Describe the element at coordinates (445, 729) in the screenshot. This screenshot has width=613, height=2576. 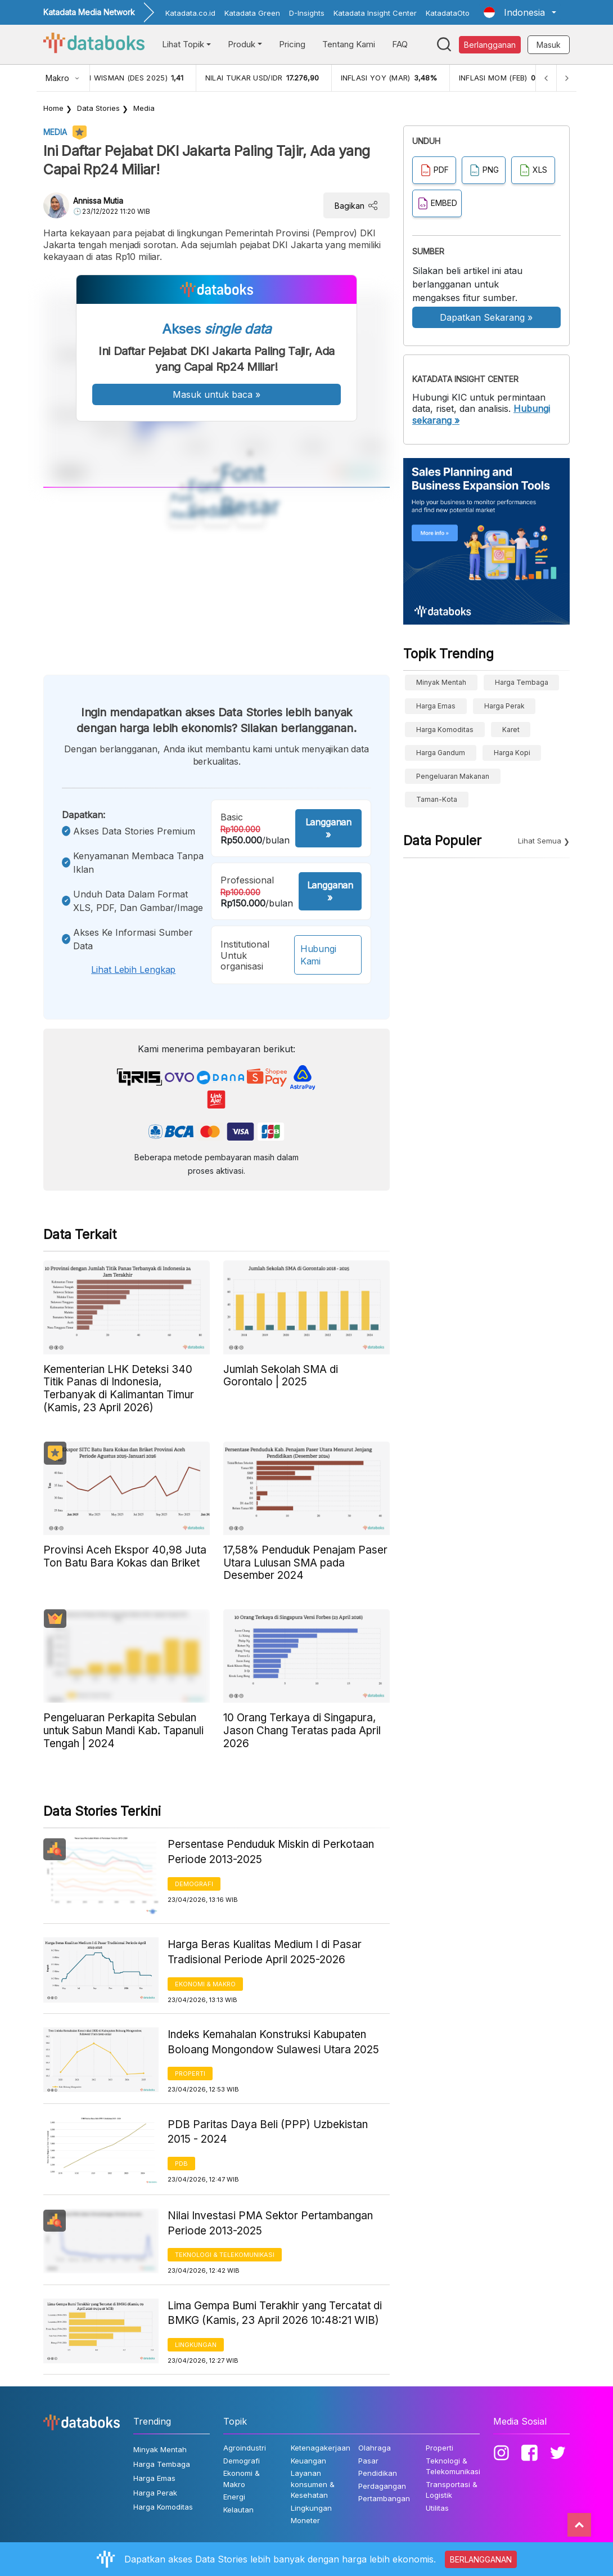
I see `Harga Komoditas` at that location.